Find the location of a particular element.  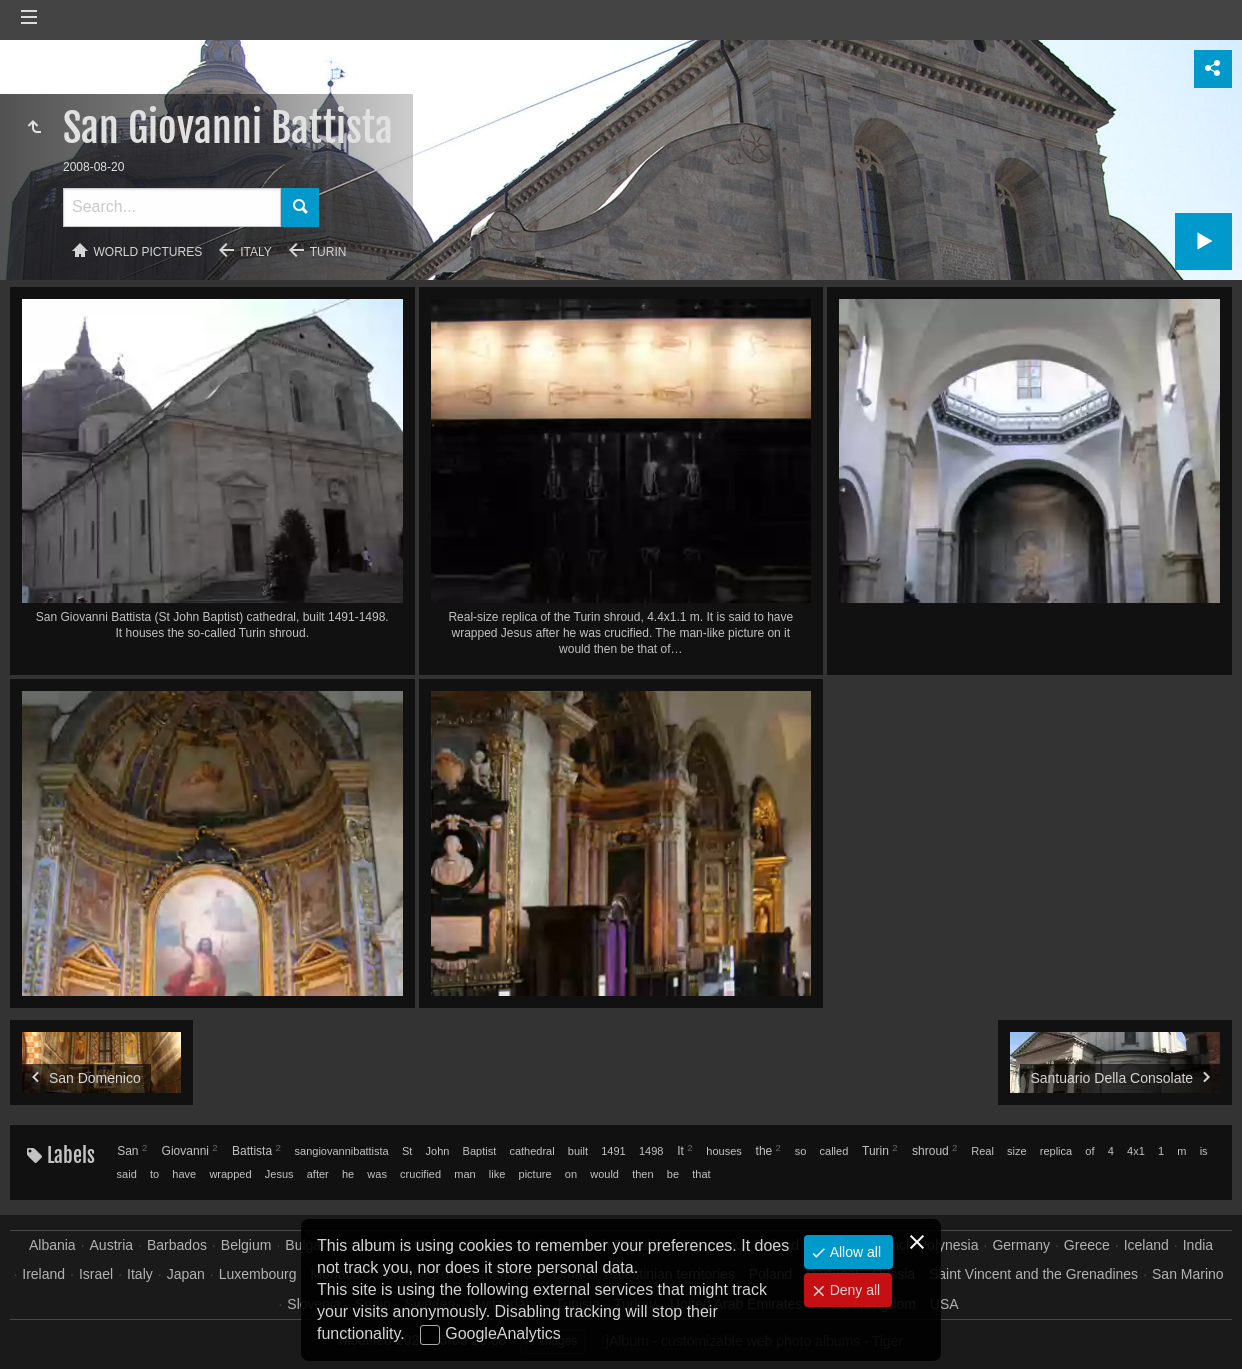

Japan is located at coordinates (186, 1274).